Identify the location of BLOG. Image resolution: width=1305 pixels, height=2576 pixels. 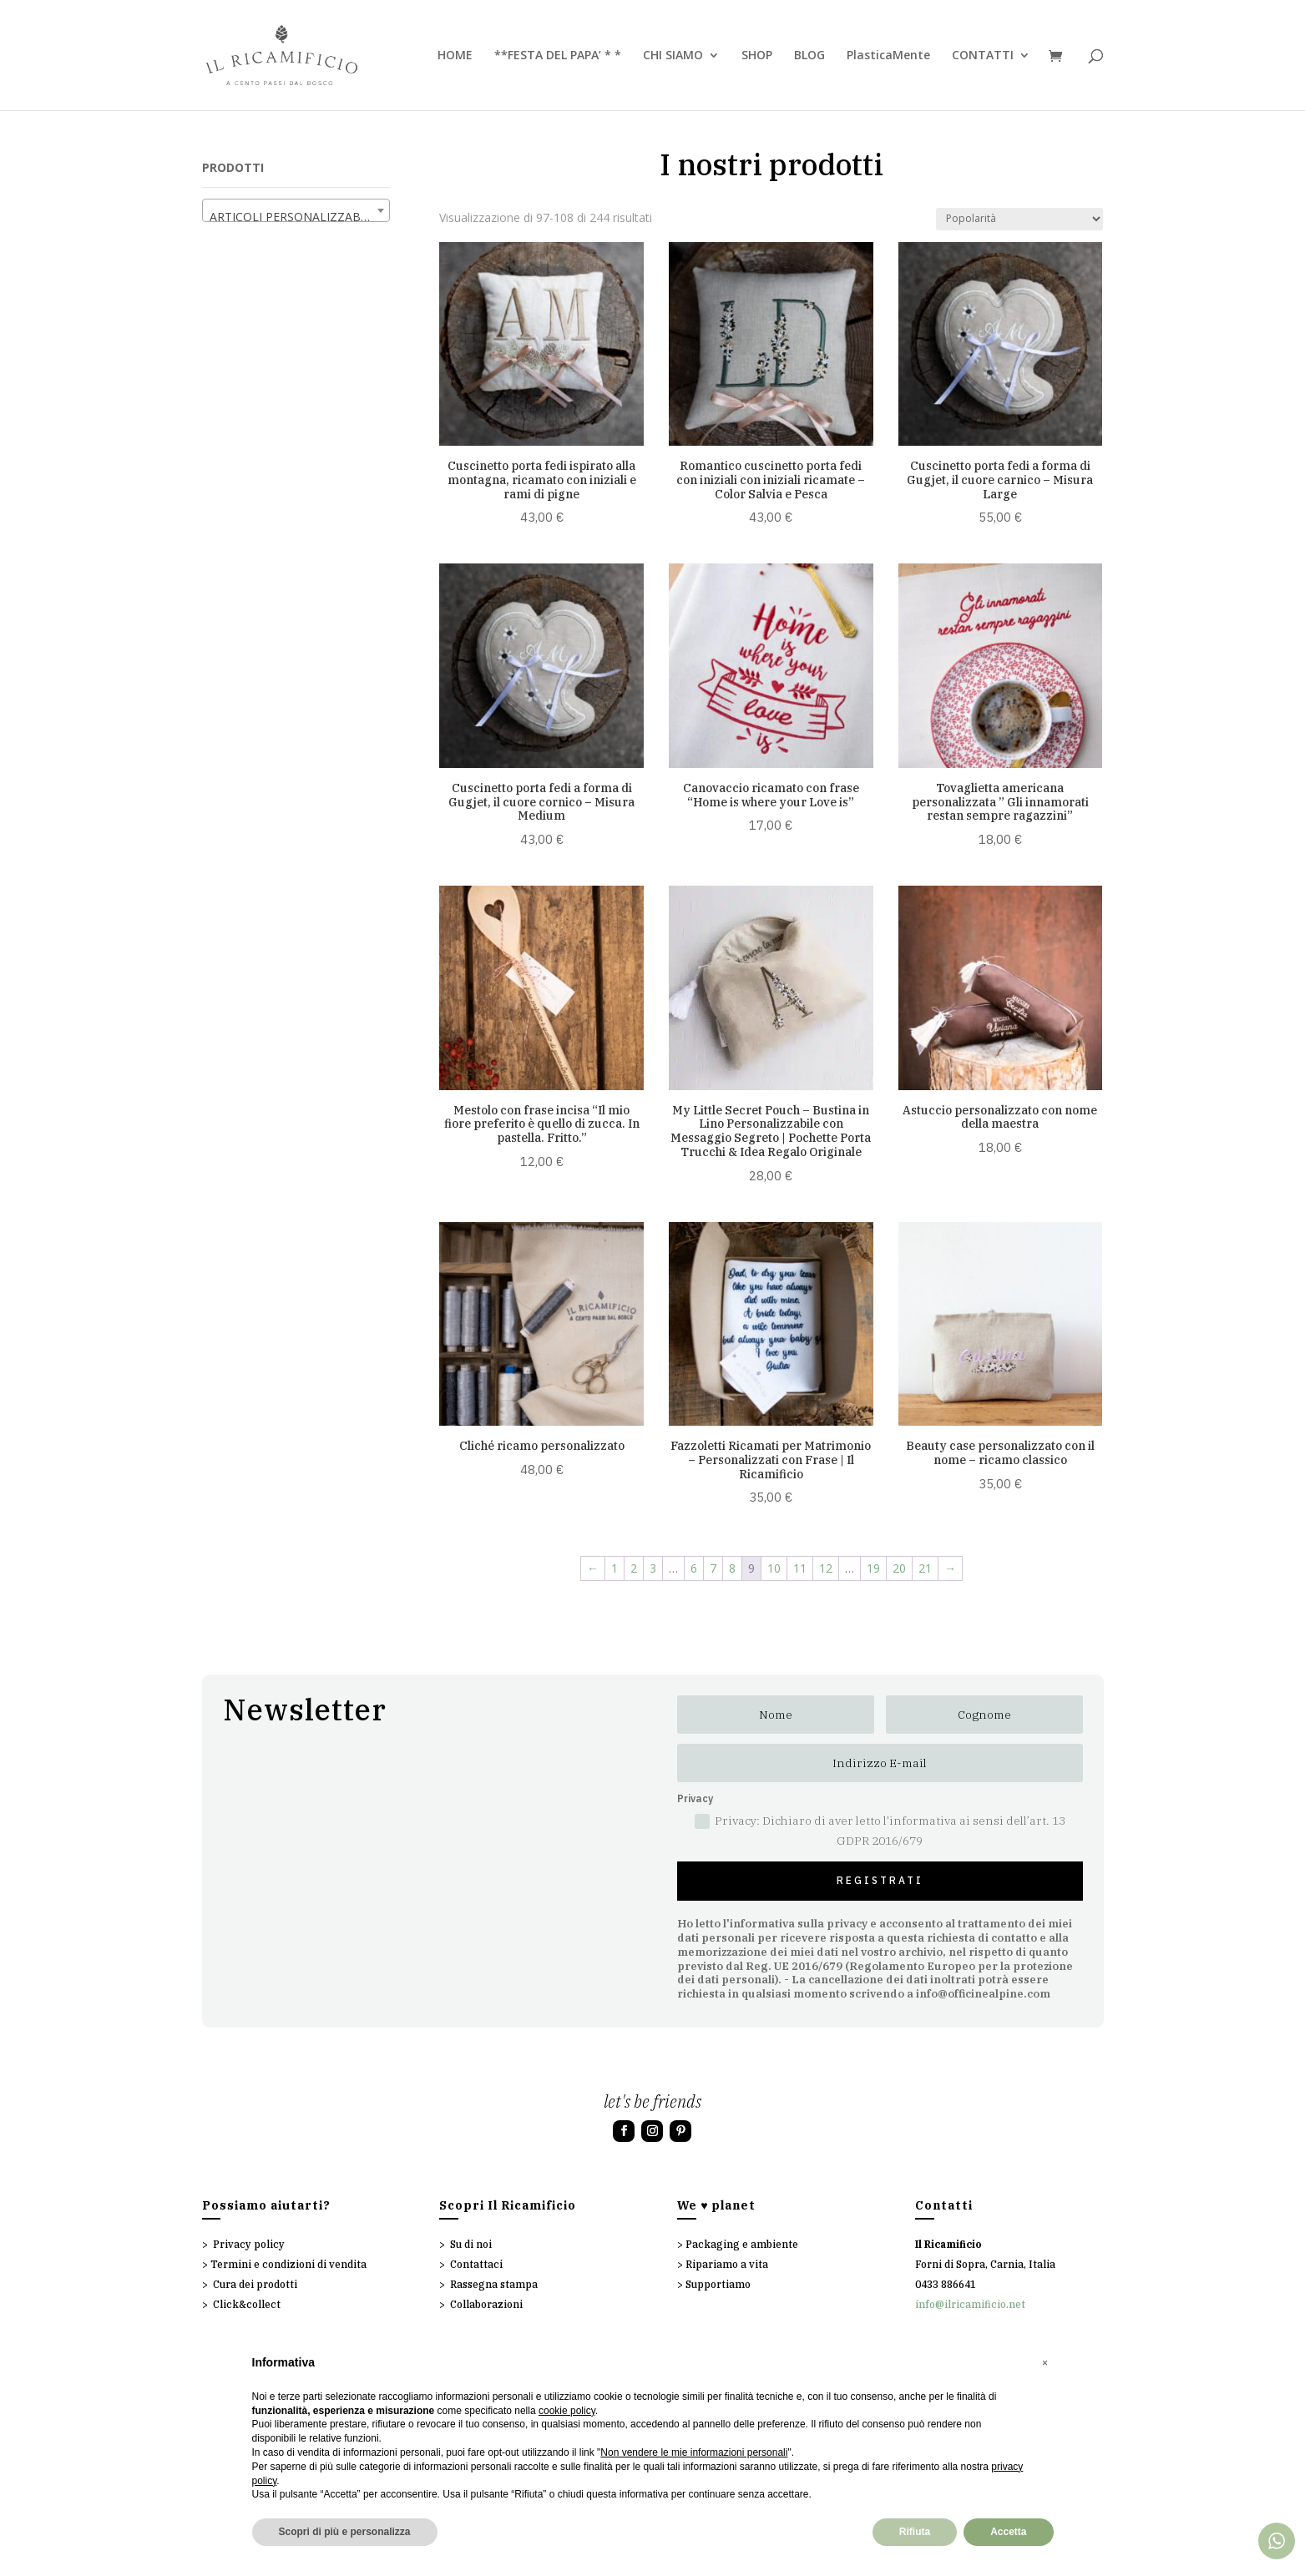
(809, 56).